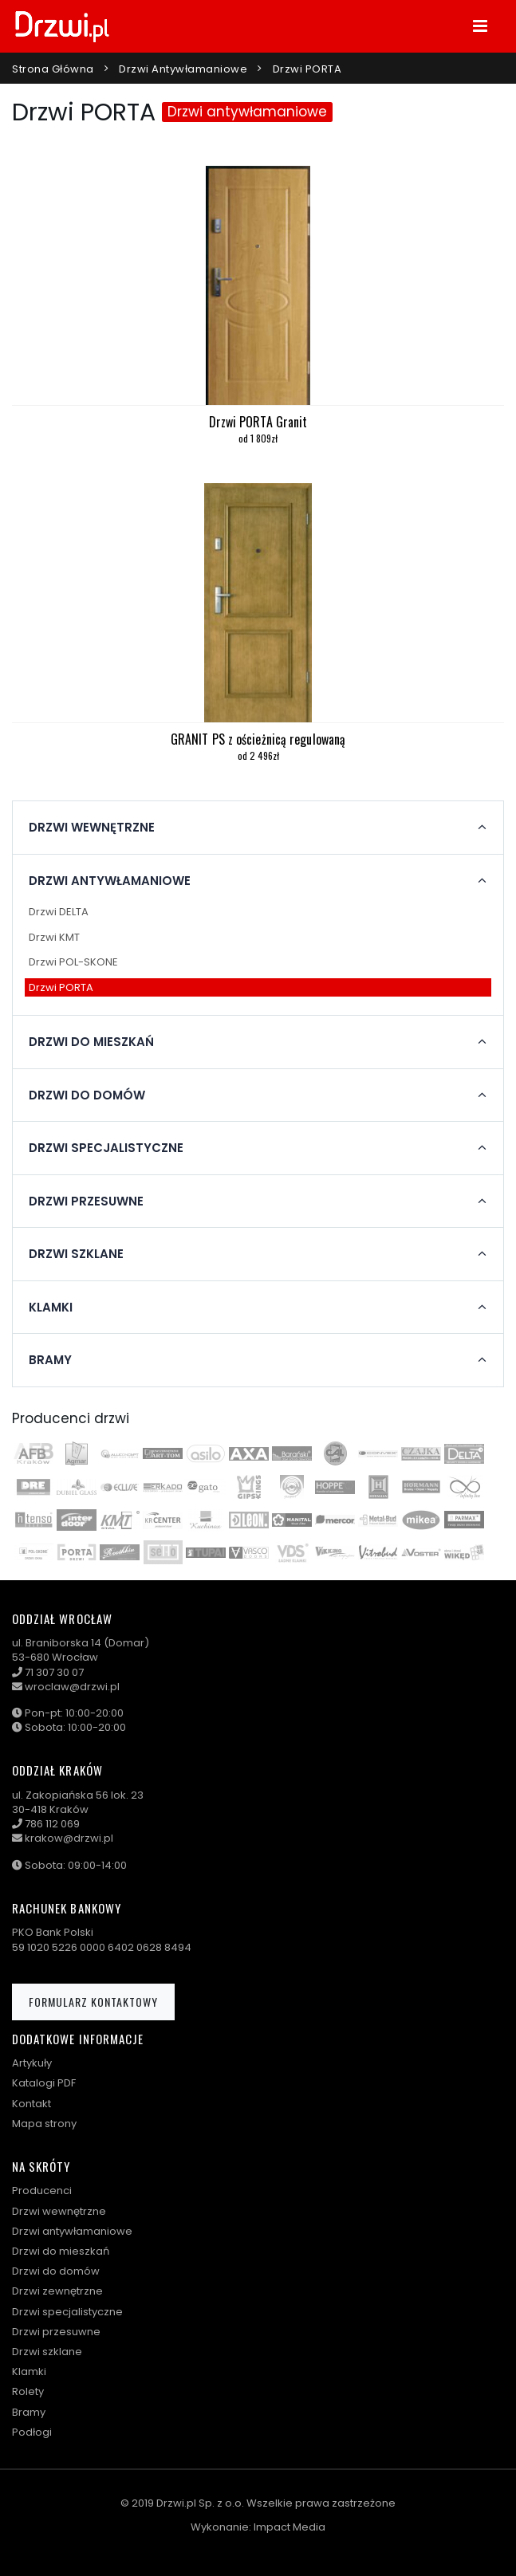  Describe the element at coordinates (91, 1042) in the screenshot. I see `Drzwi do mieszkań [button]` at that location.